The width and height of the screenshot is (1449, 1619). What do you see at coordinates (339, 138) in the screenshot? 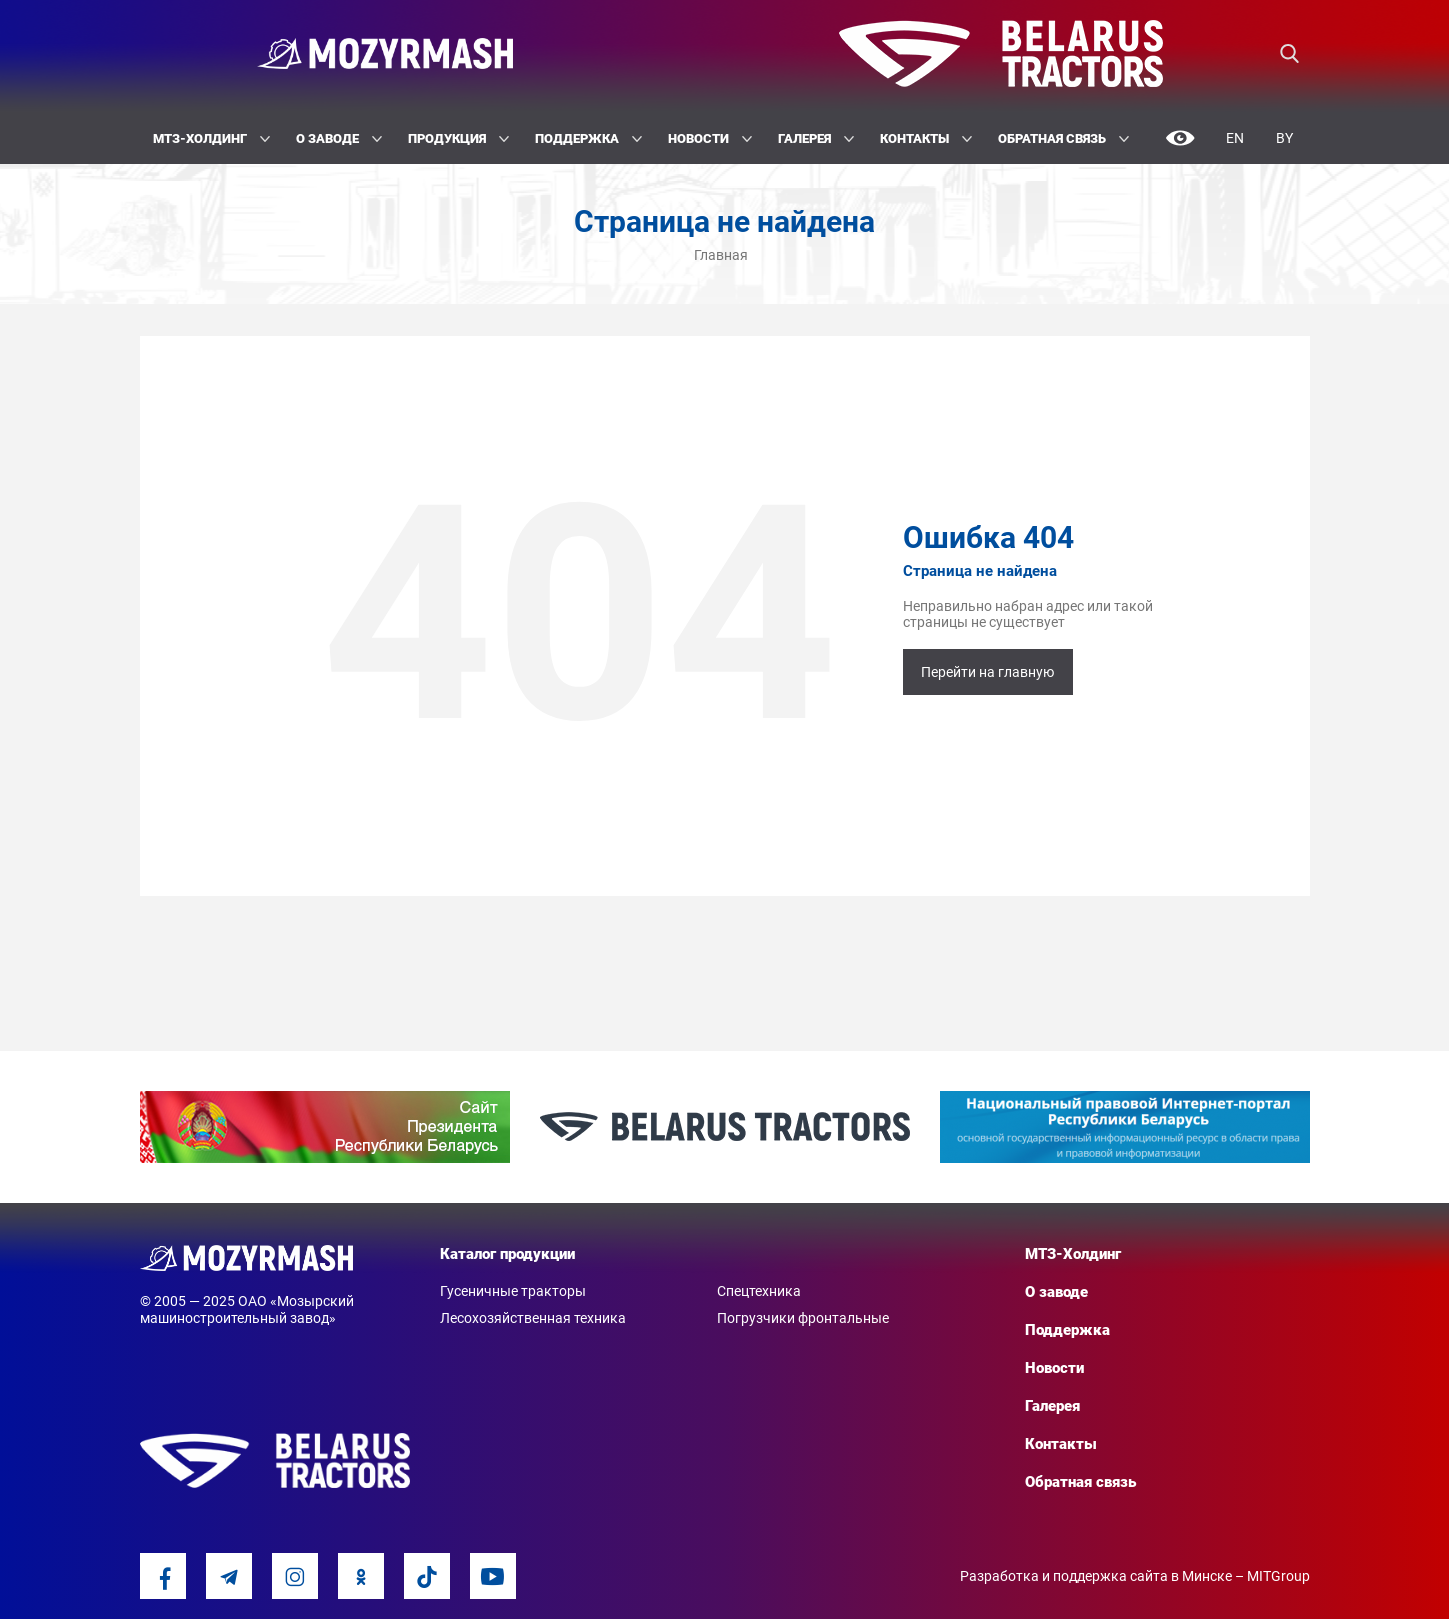
I see `О заводе` at bounding box center [339, 138].